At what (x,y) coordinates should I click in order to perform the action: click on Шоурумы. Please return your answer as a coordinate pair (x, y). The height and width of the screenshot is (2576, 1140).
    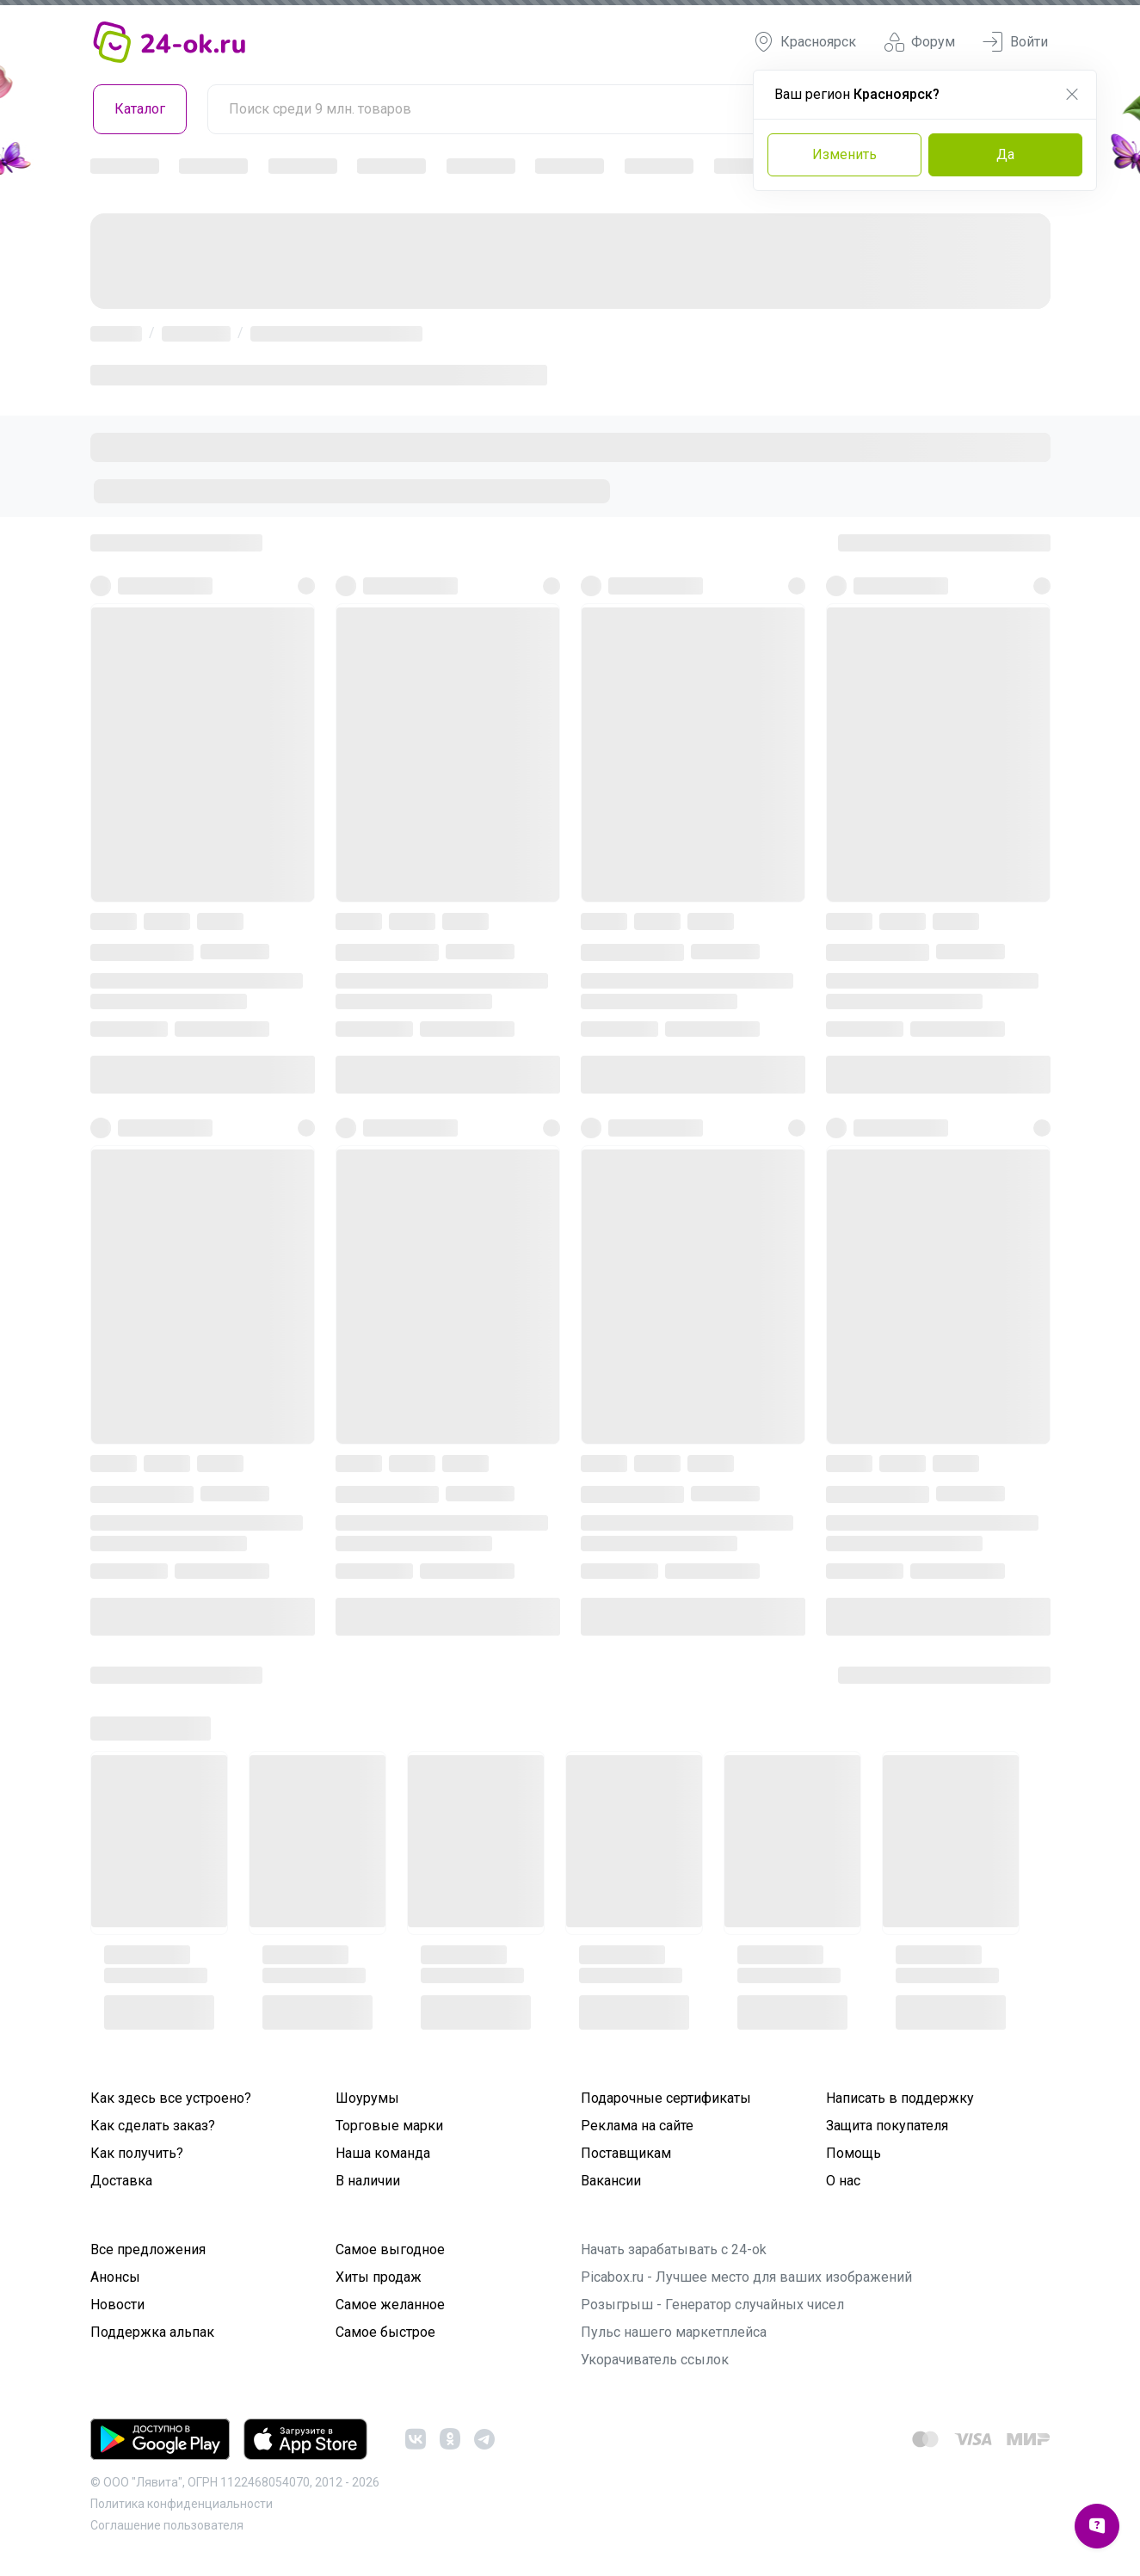
    Looking at the image, I should click on (367, 2098).